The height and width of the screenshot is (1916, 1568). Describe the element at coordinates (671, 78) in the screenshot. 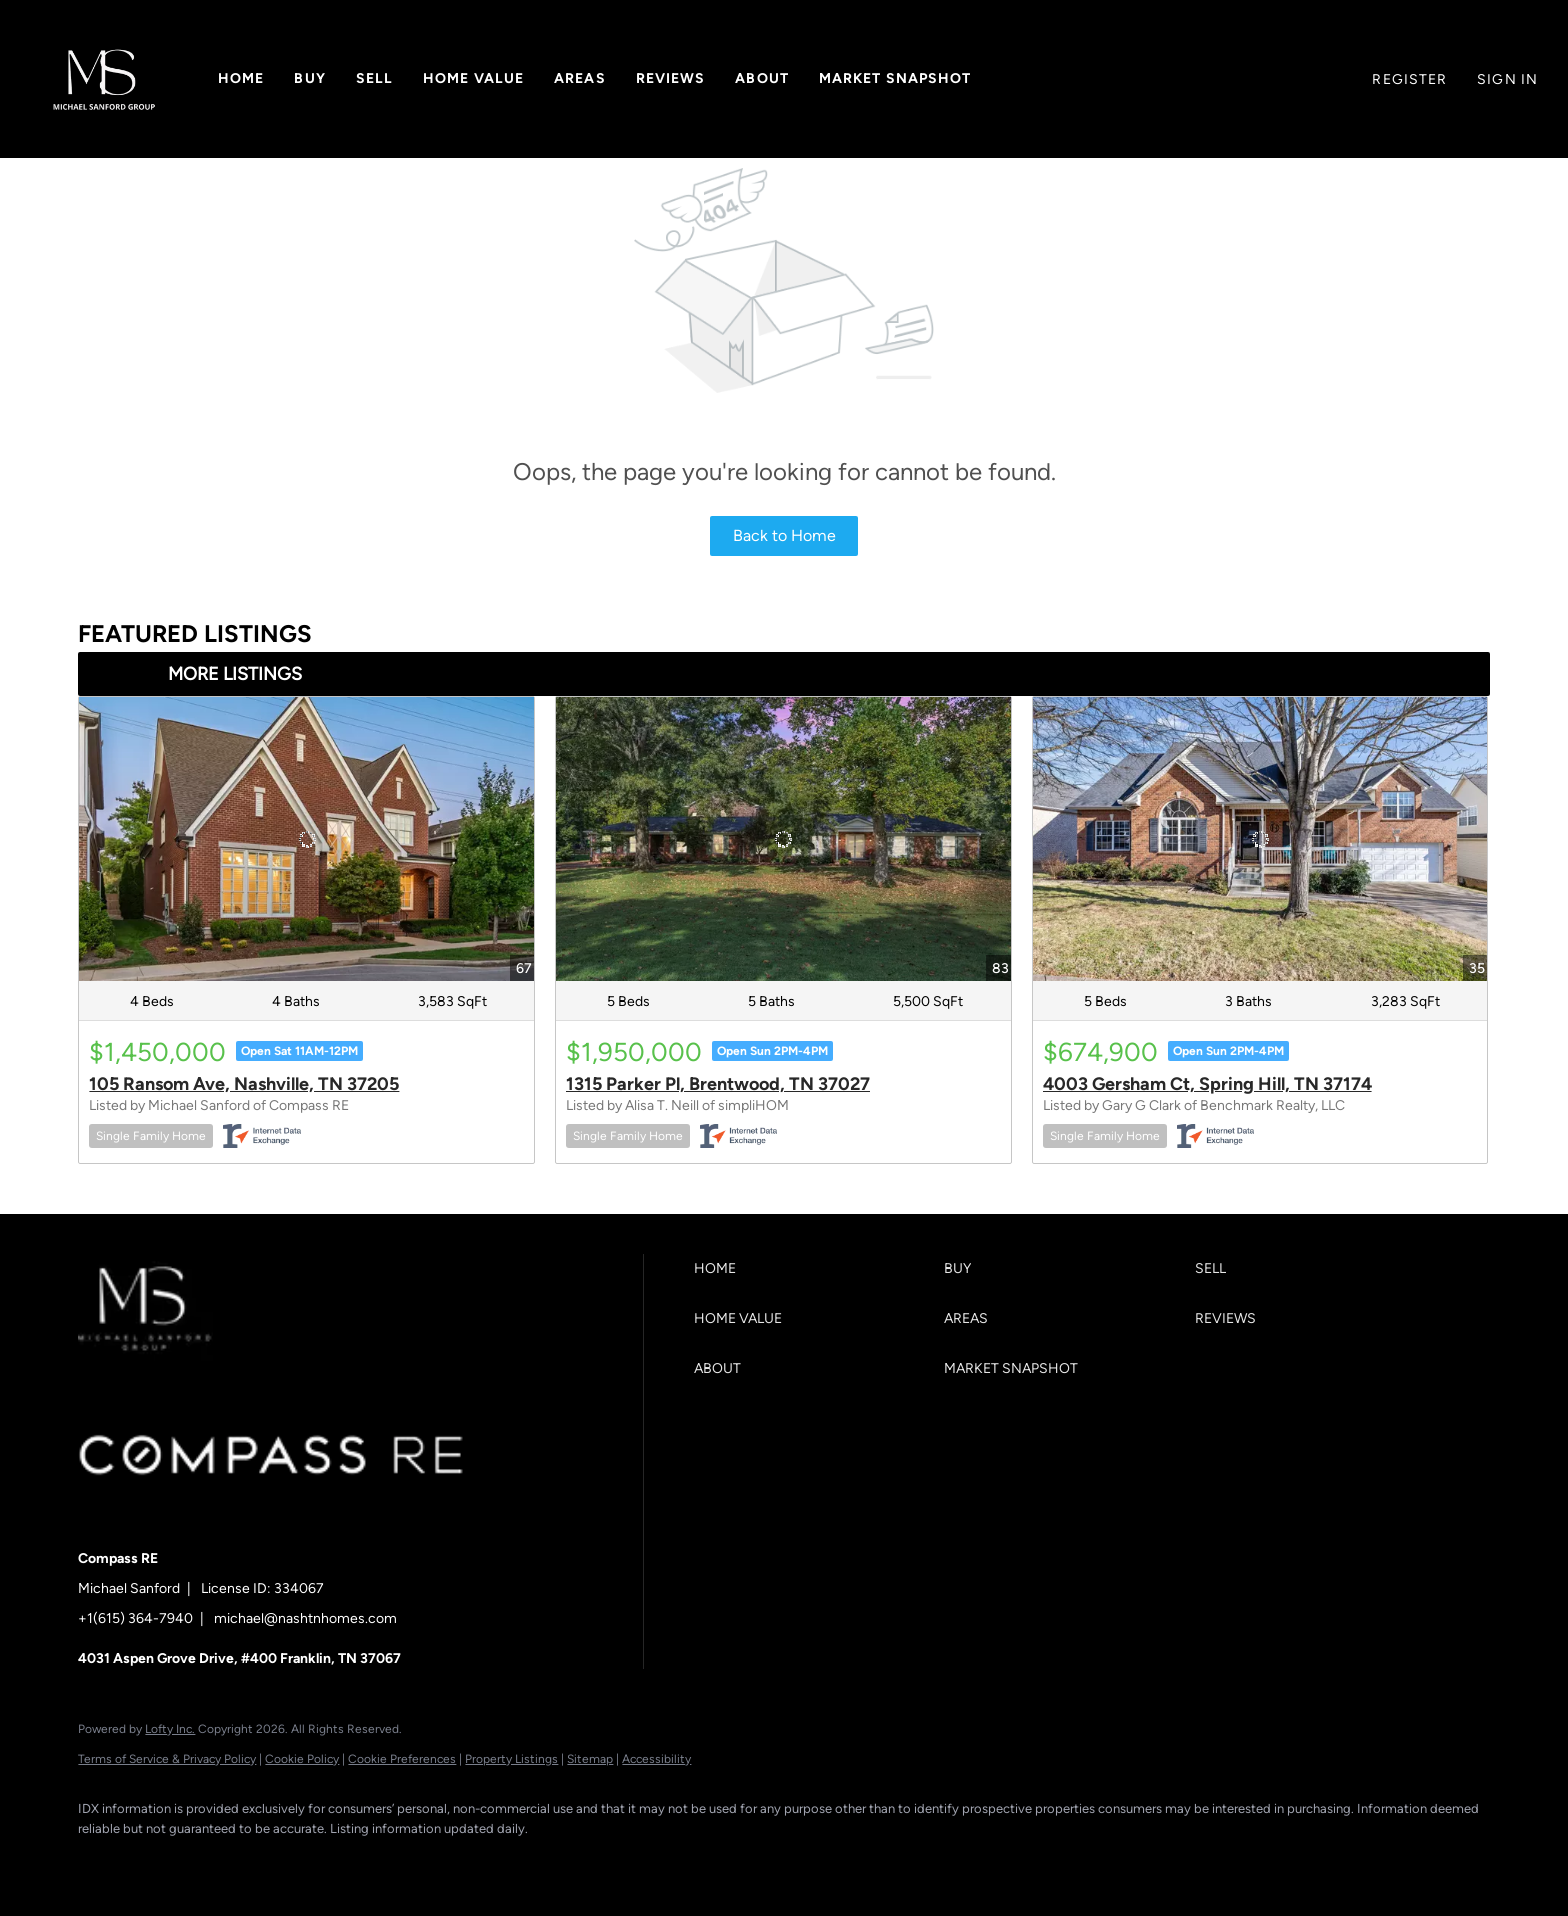

I see `Reviews` at that location.